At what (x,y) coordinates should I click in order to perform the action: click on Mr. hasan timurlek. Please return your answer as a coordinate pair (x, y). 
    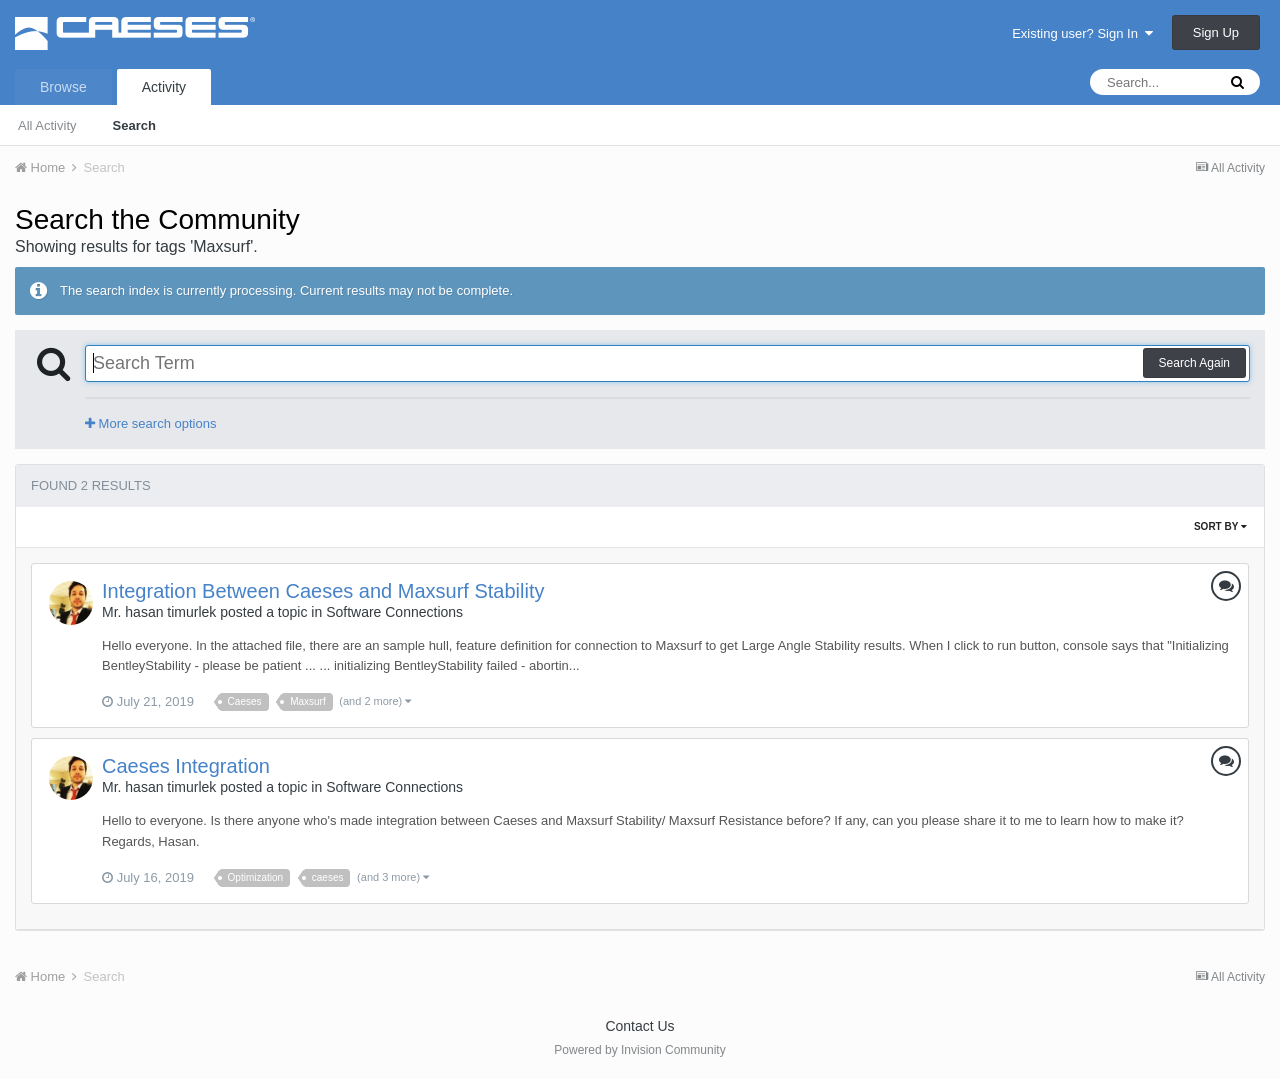
    Looking at the image, I should click on (159, 612).